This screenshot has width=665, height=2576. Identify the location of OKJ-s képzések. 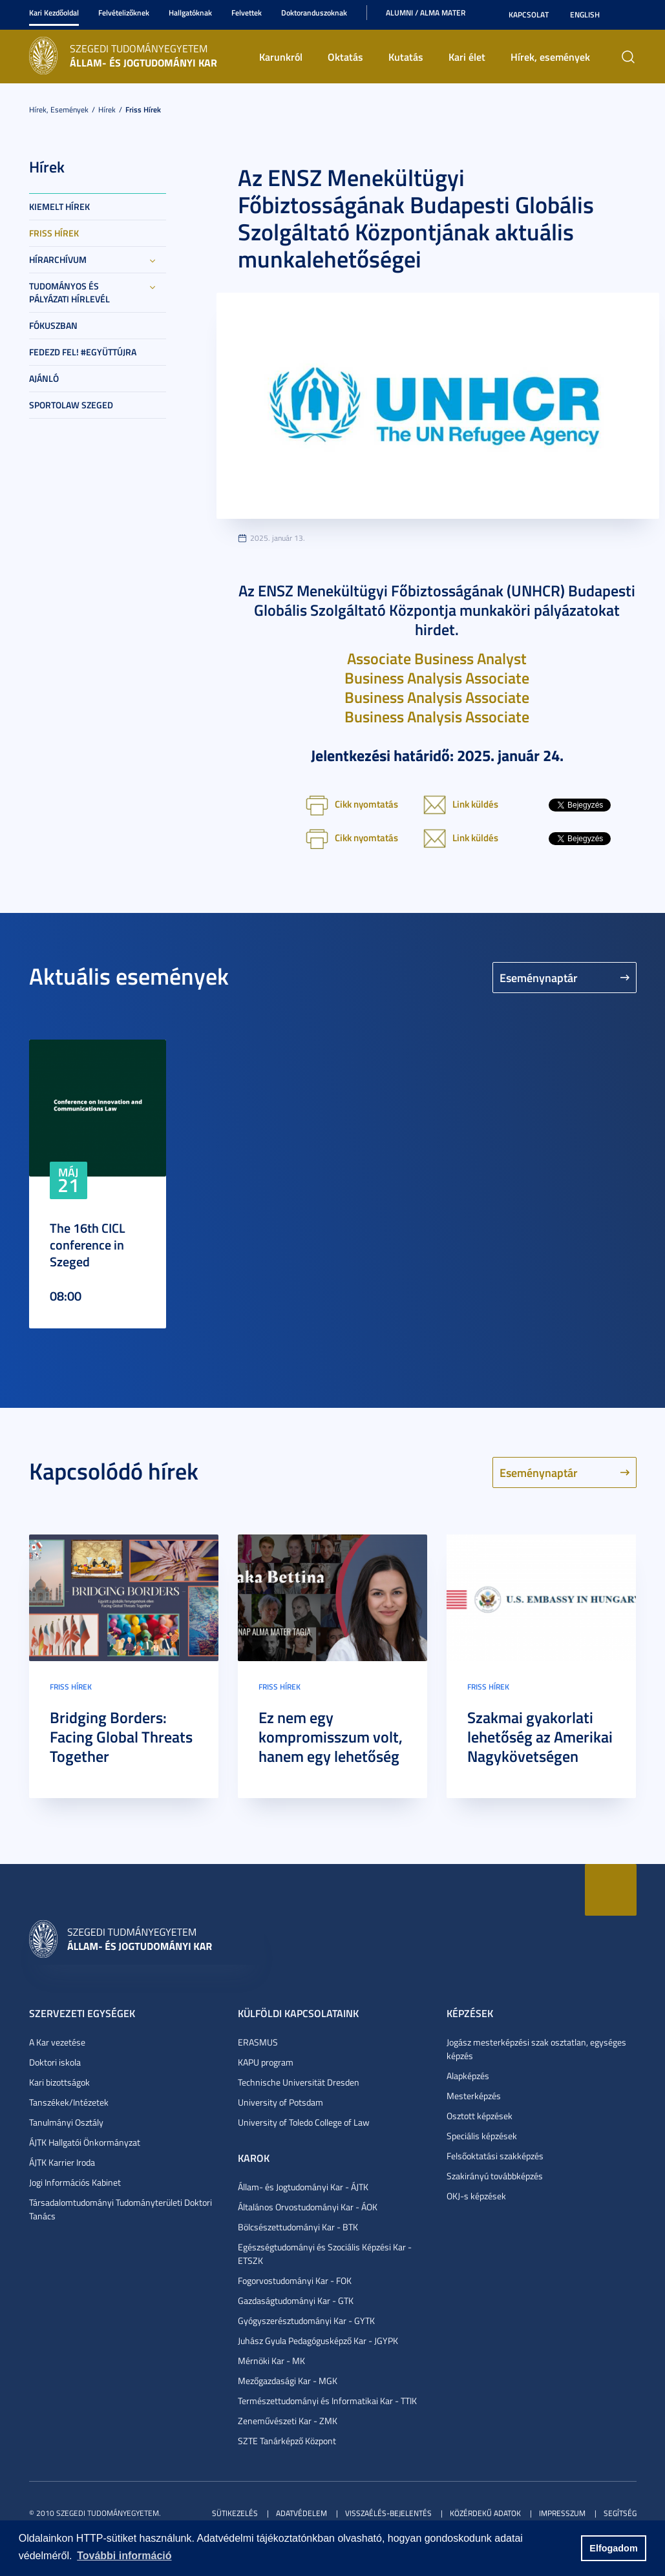
(476, 2196).